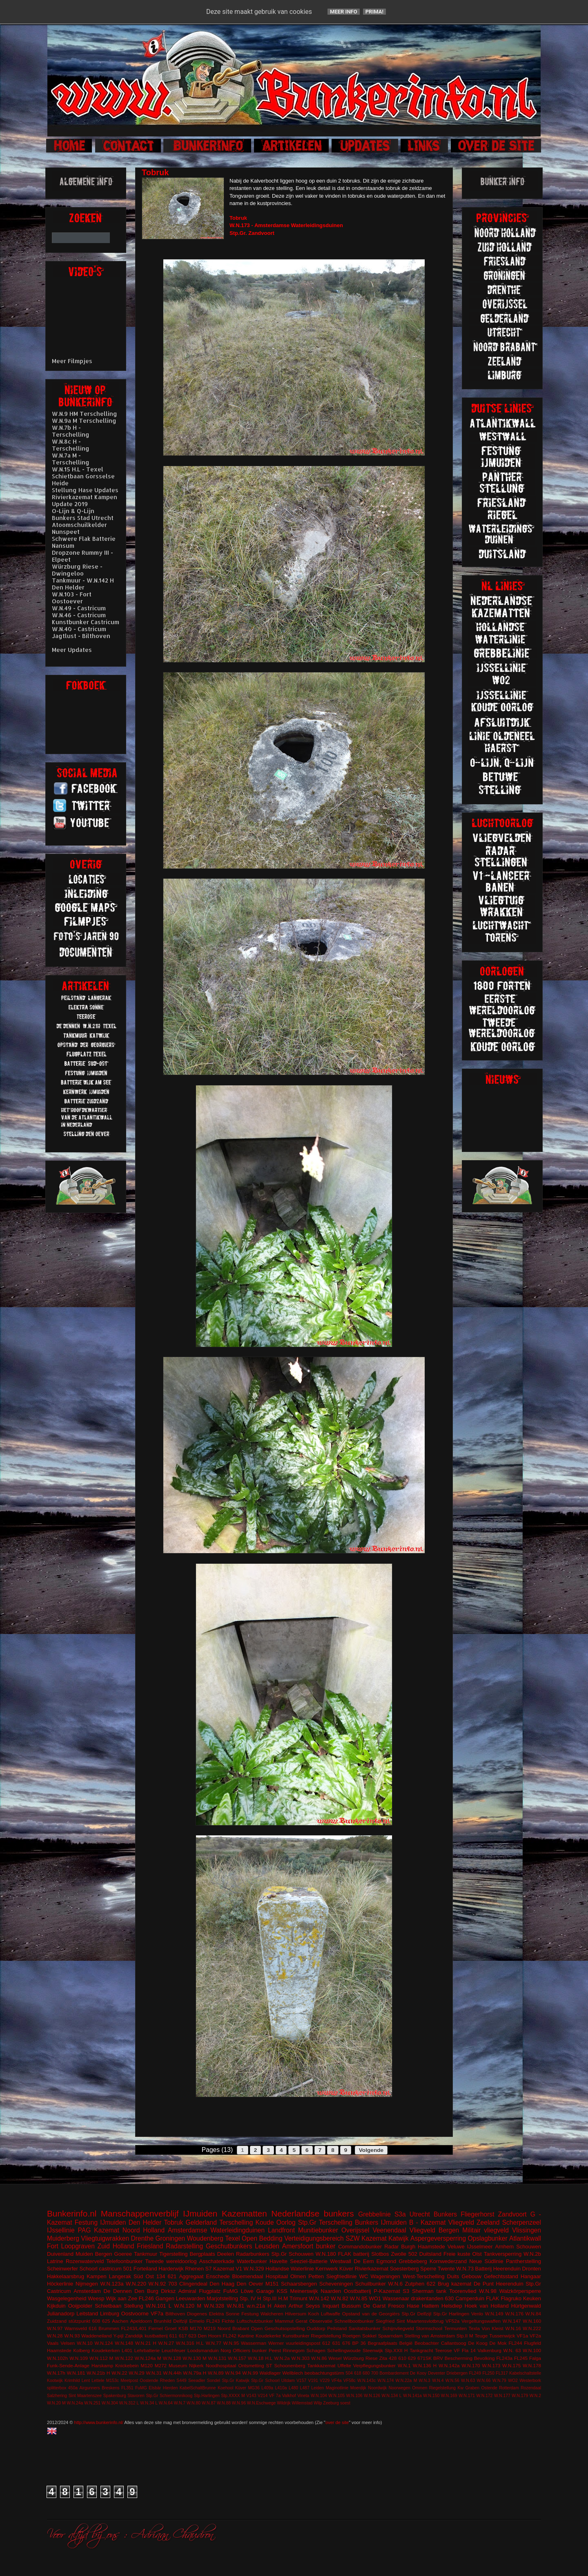 The height and width of the screenshot is (2576, 588). Describe the element at coordinates (449, 2298) in the screenshot. I see `630` at that location.